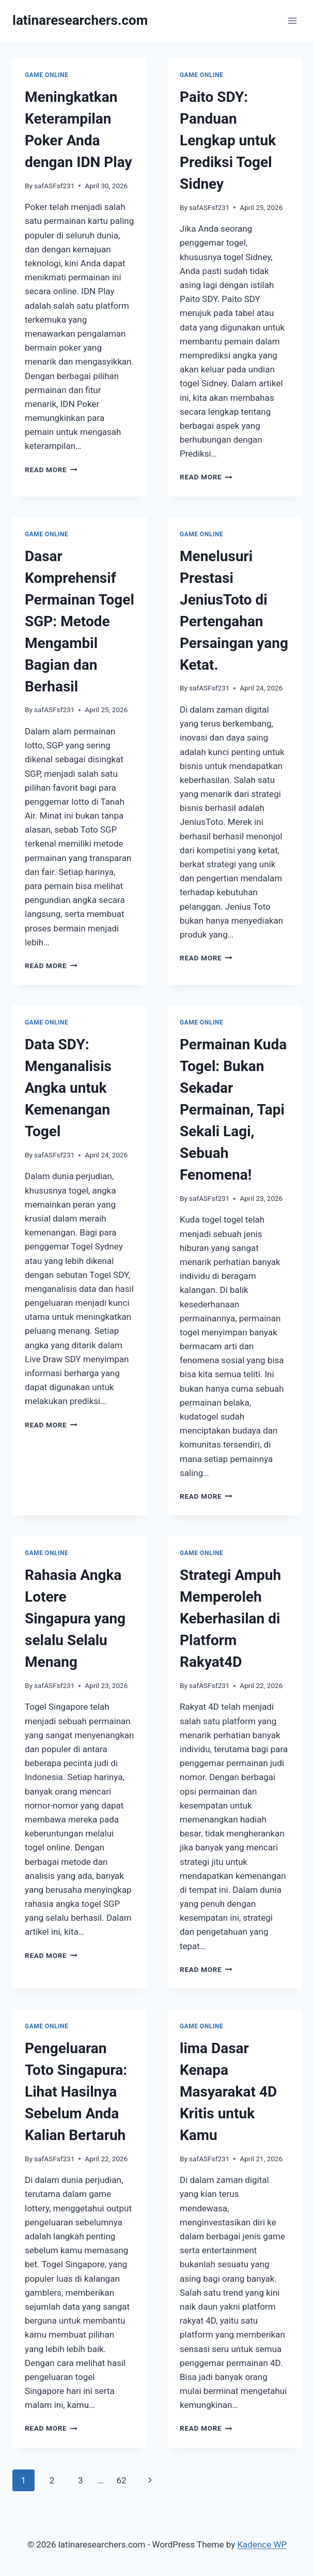 The width and height of the screenshot is (314, 2576). What do you see at coordinates (79, 621) in the screenshot?
I see `Dasar Komprehensif Permainan Togel SGP: Metode Mengambil Bagian dan Berhasil` at bounding box center [79, 621].